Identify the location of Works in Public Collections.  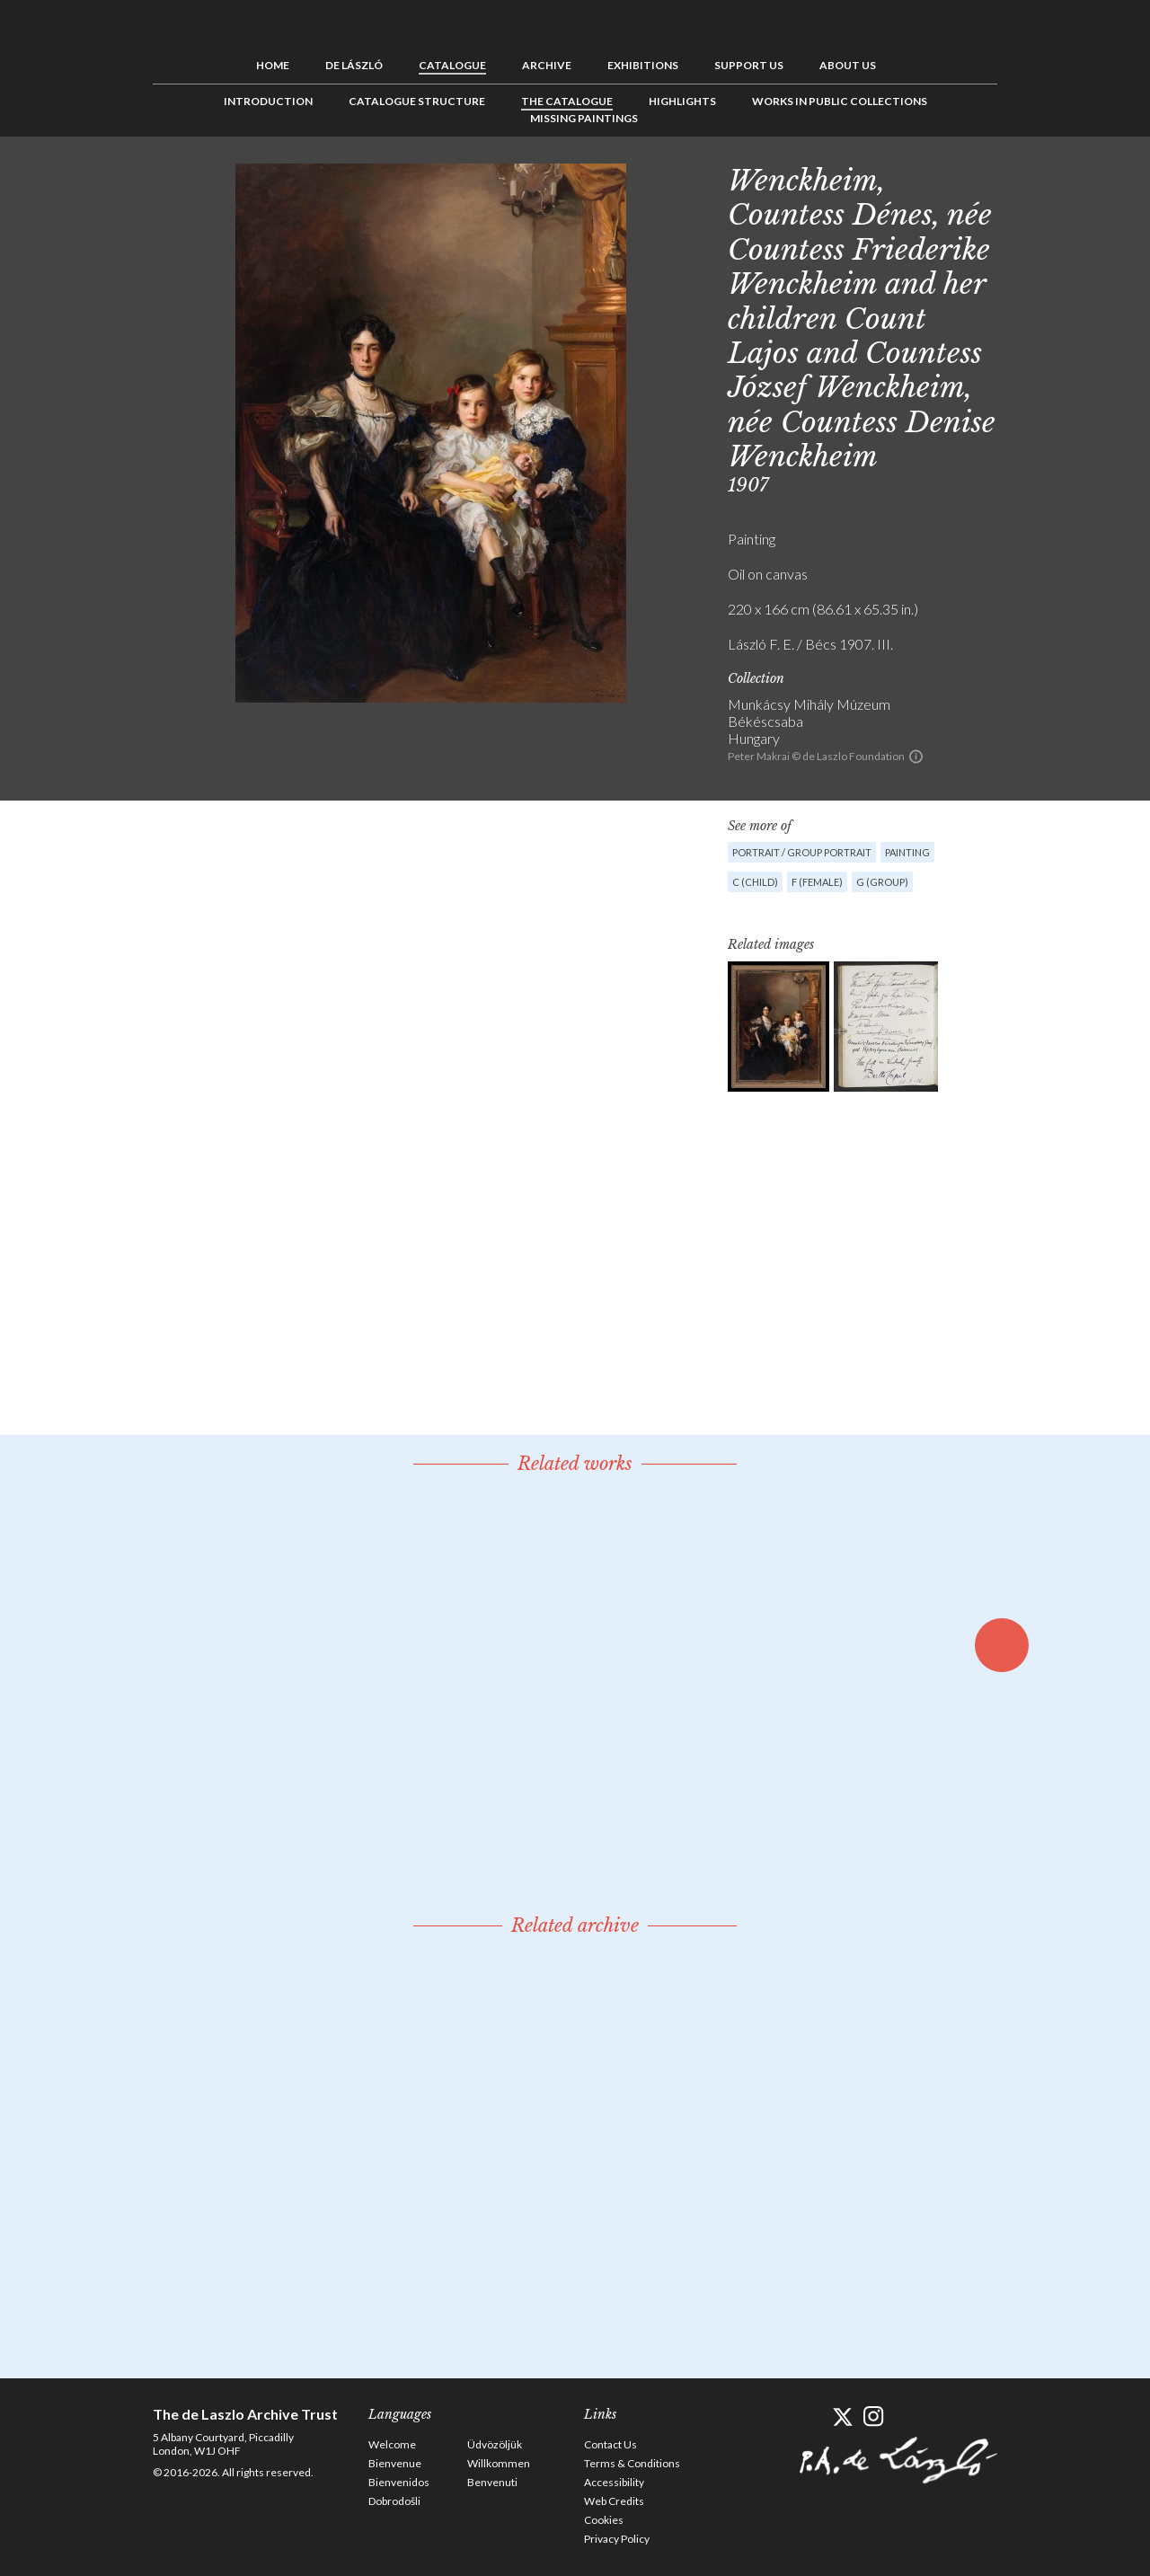
(839, 101).